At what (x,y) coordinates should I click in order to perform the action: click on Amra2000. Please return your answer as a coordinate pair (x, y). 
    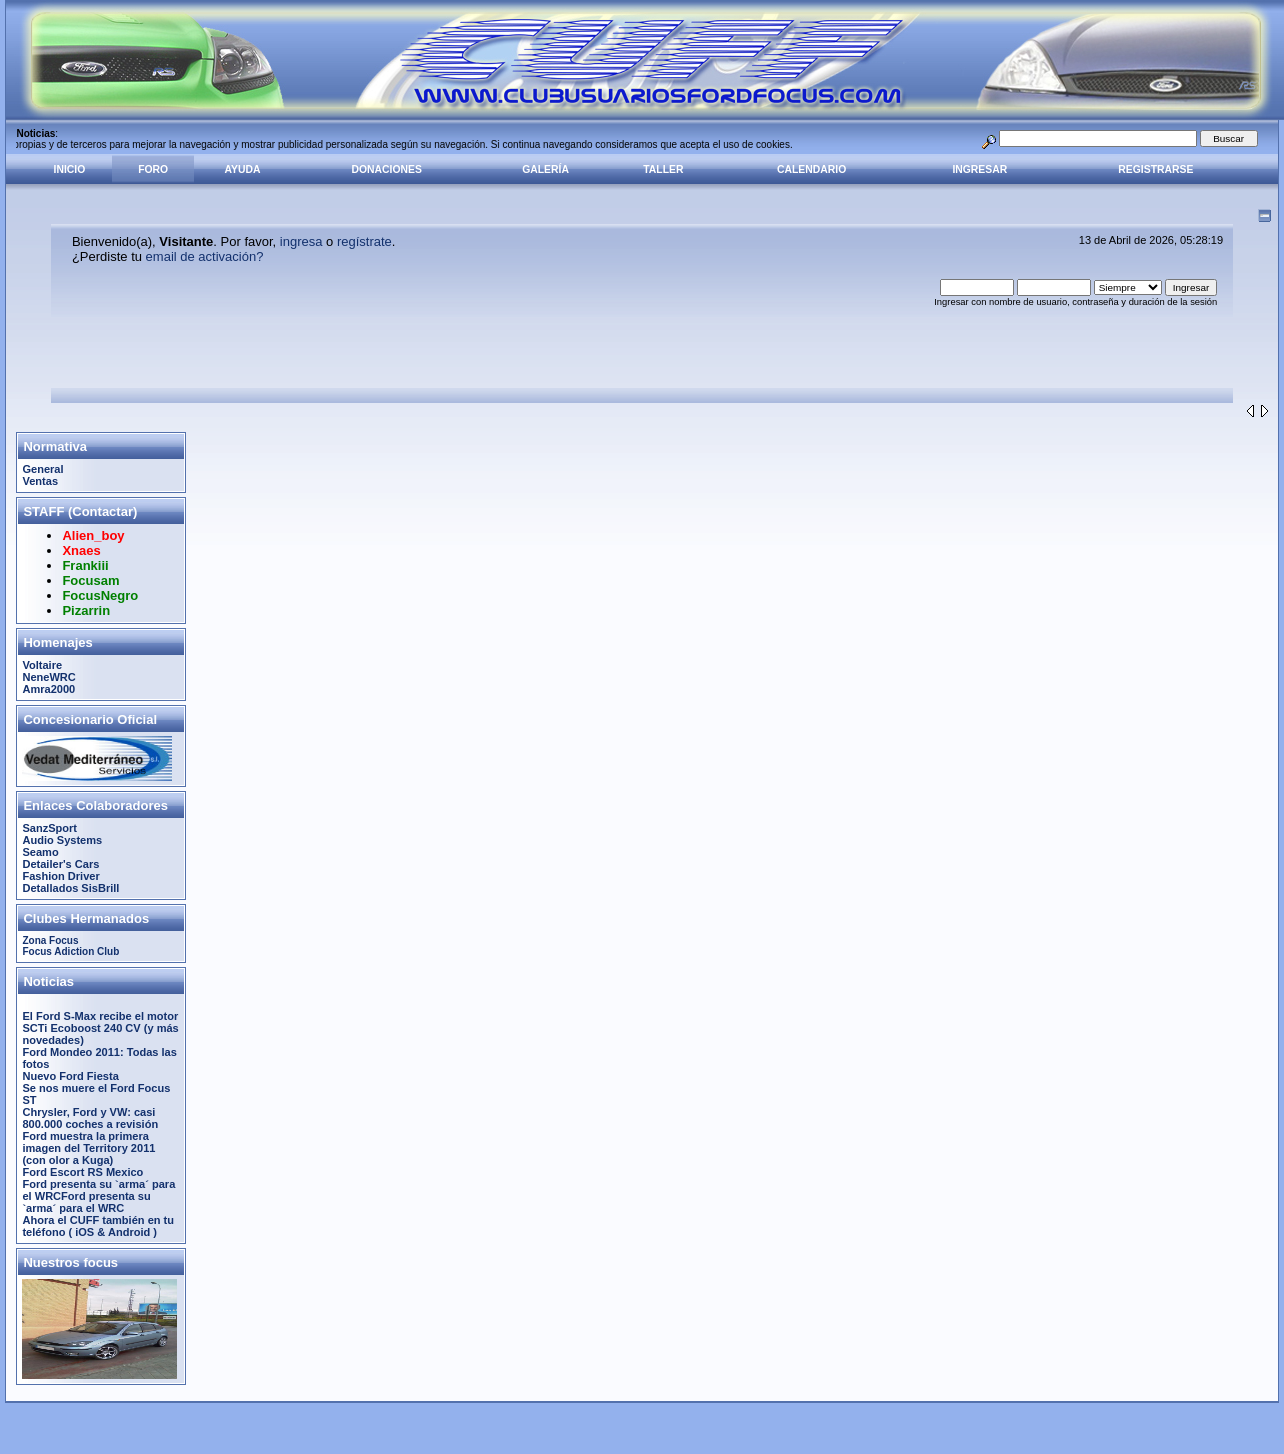
    Looking at the image, I should click on (48, 689).